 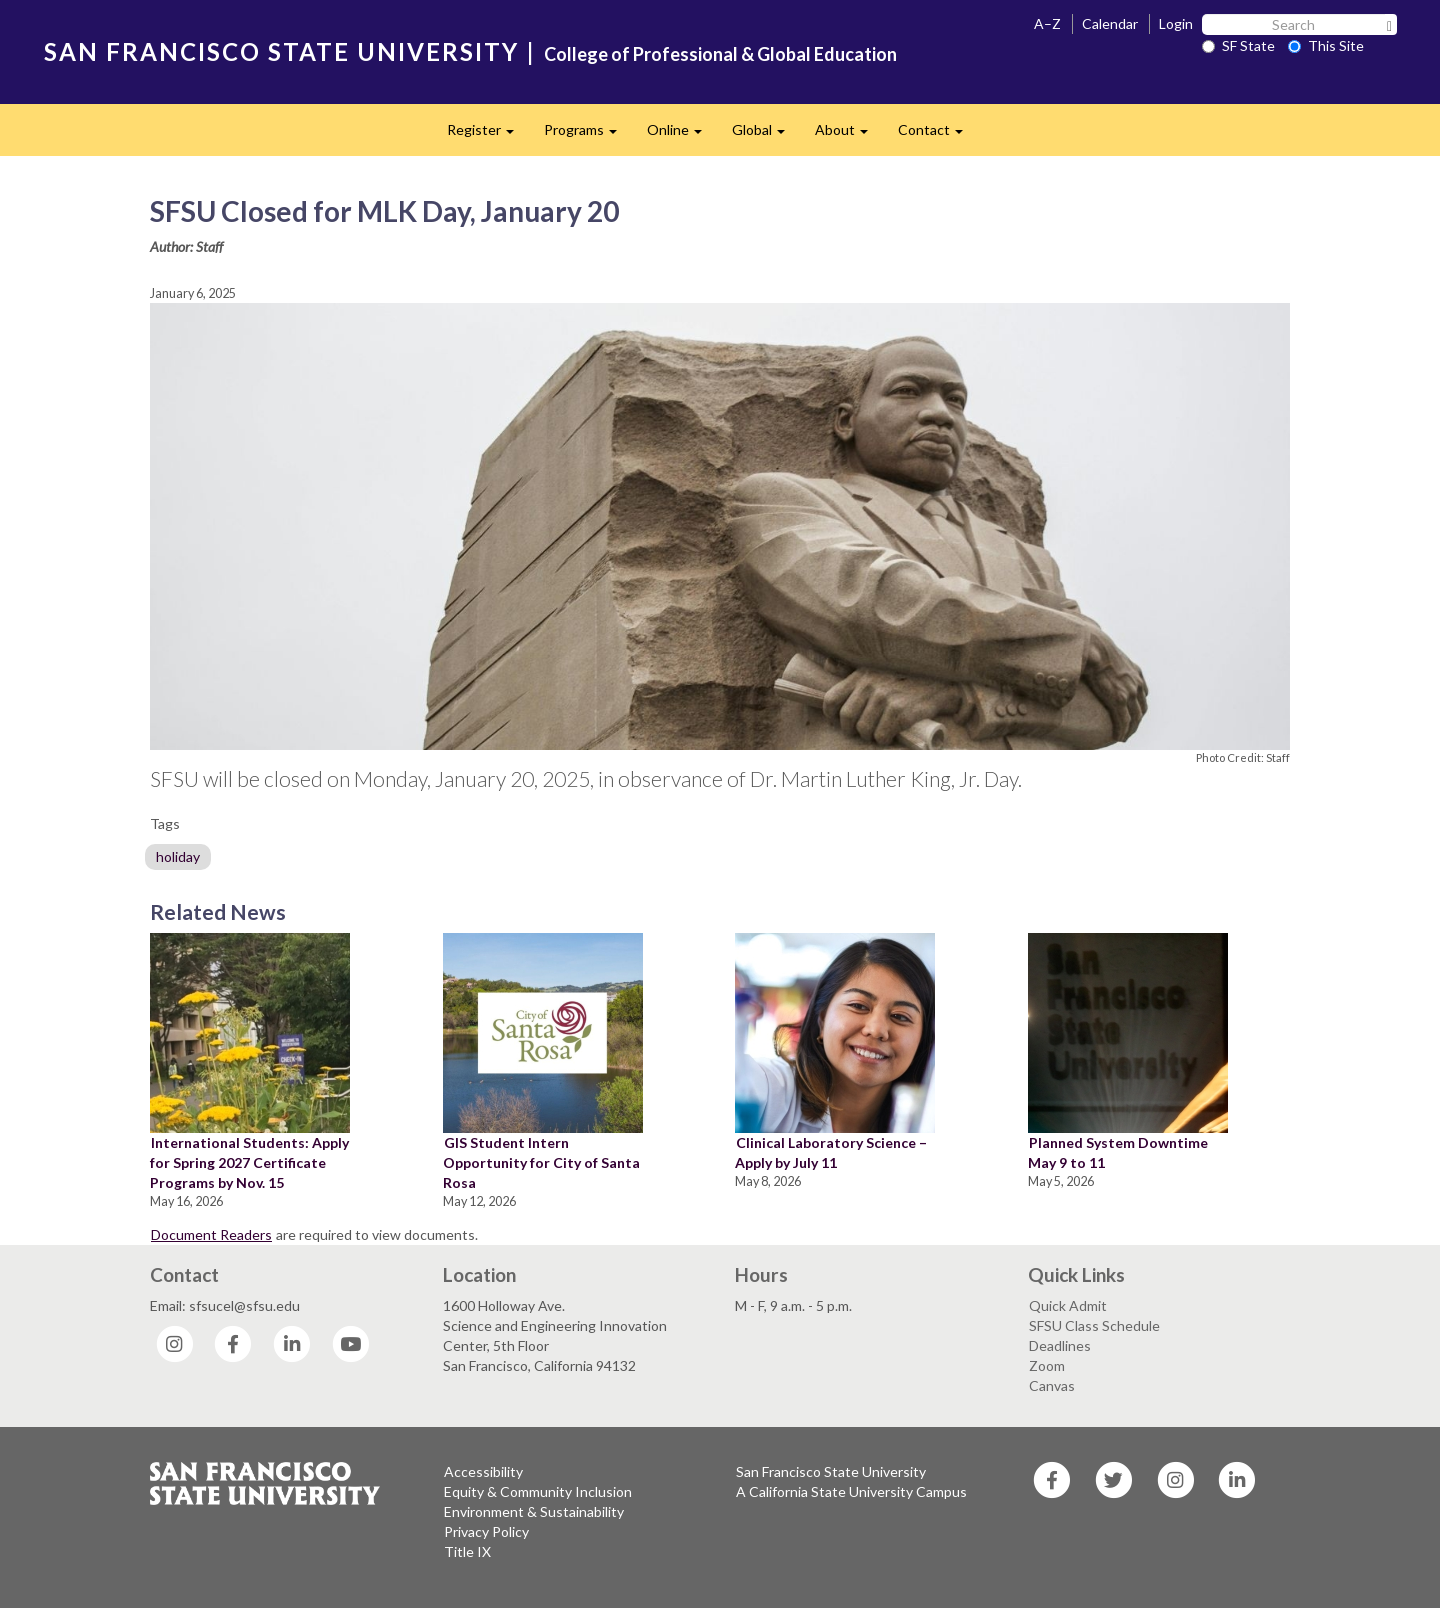 I want to click on Online, so click(x=682, y=135).